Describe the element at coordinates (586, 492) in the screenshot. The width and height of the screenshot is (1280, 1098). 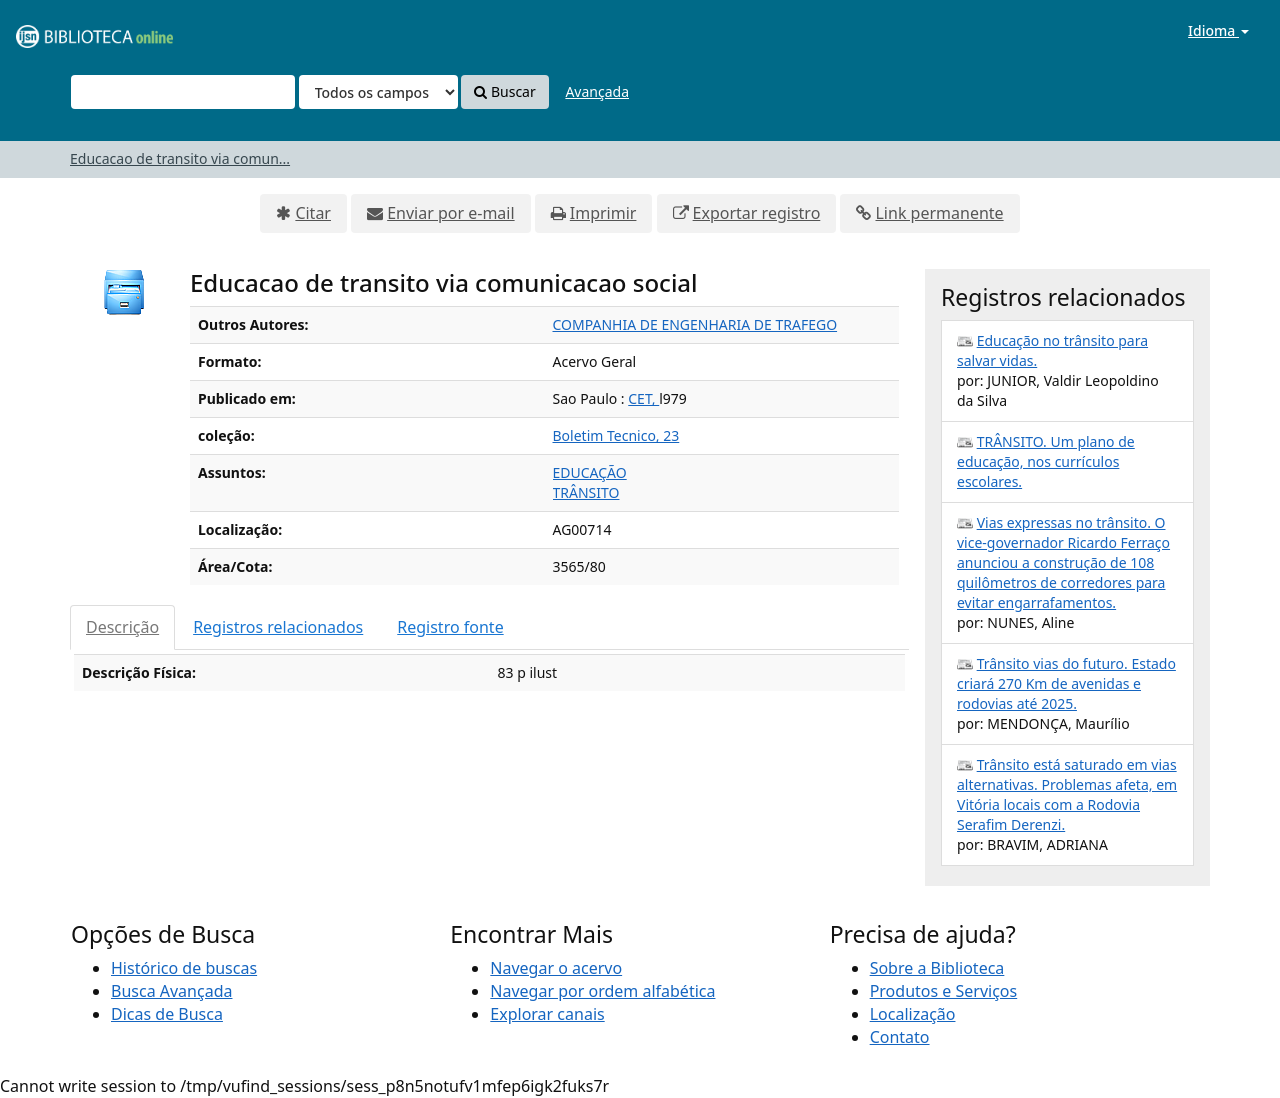
I see `TRÂNSITO` at that location.